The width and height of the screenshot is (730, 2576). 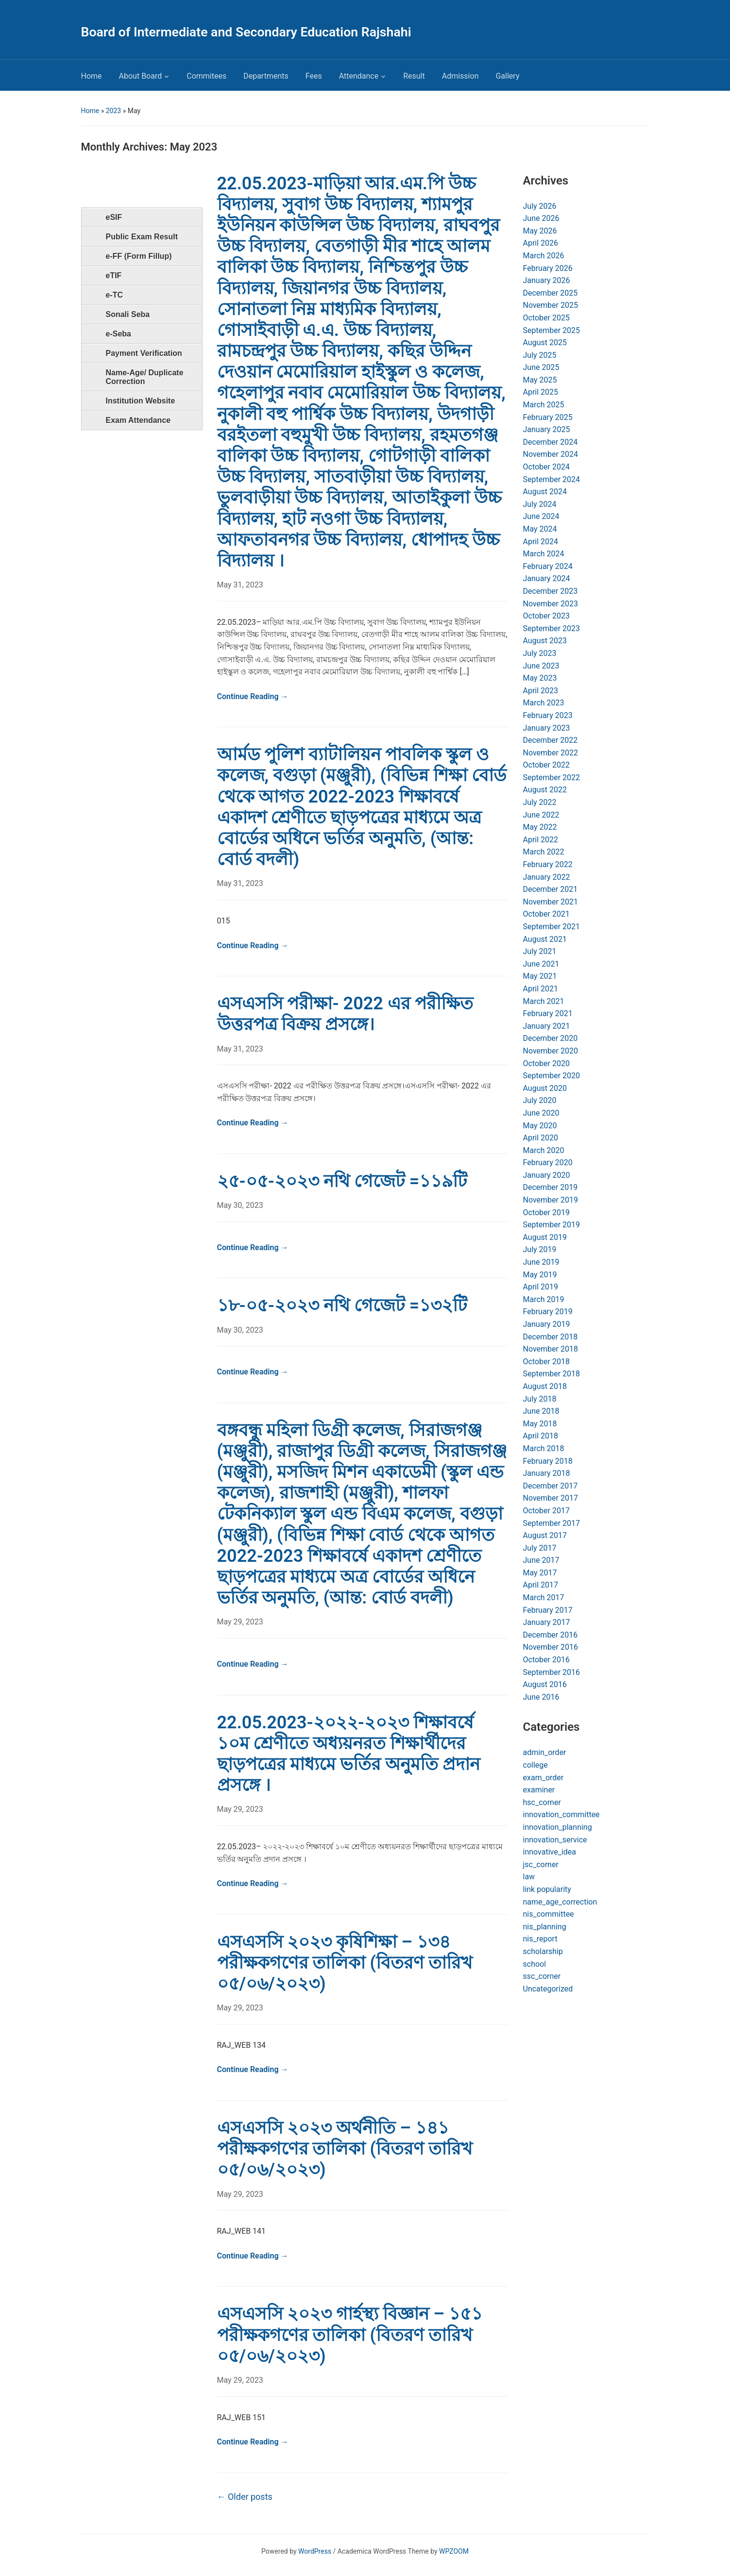 I want to click on April 2022, so click(x=541, y=839).